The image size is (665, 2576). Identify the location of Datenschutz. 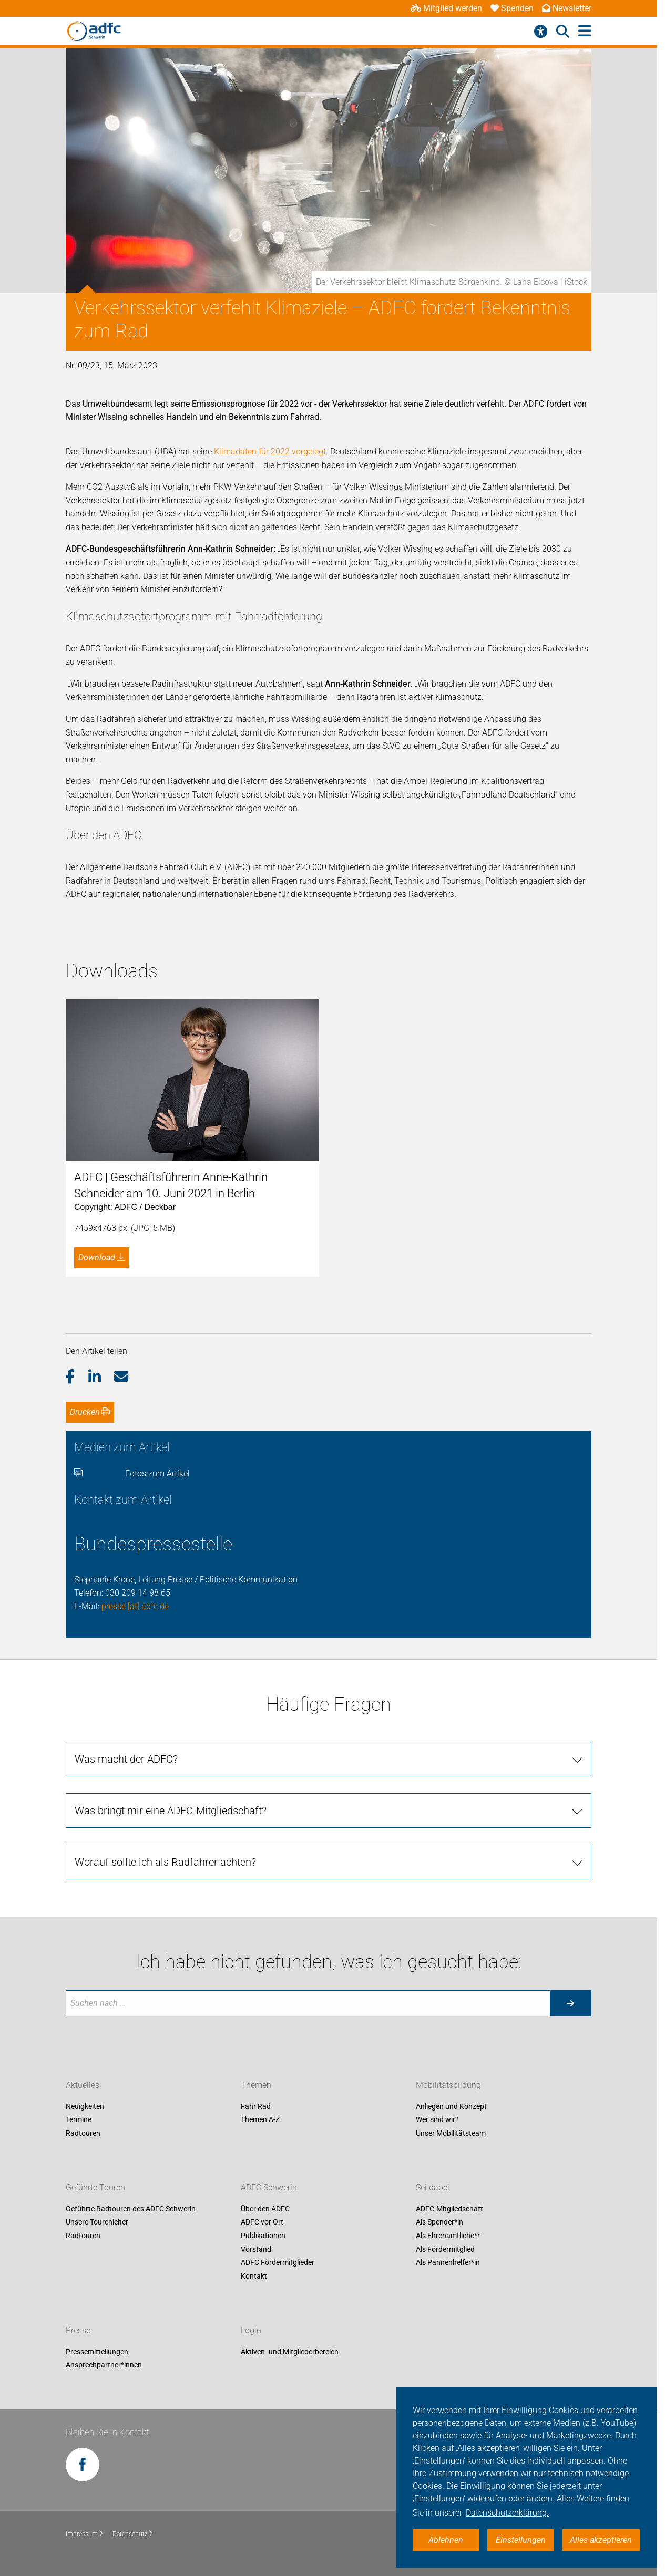
(133, 2534).